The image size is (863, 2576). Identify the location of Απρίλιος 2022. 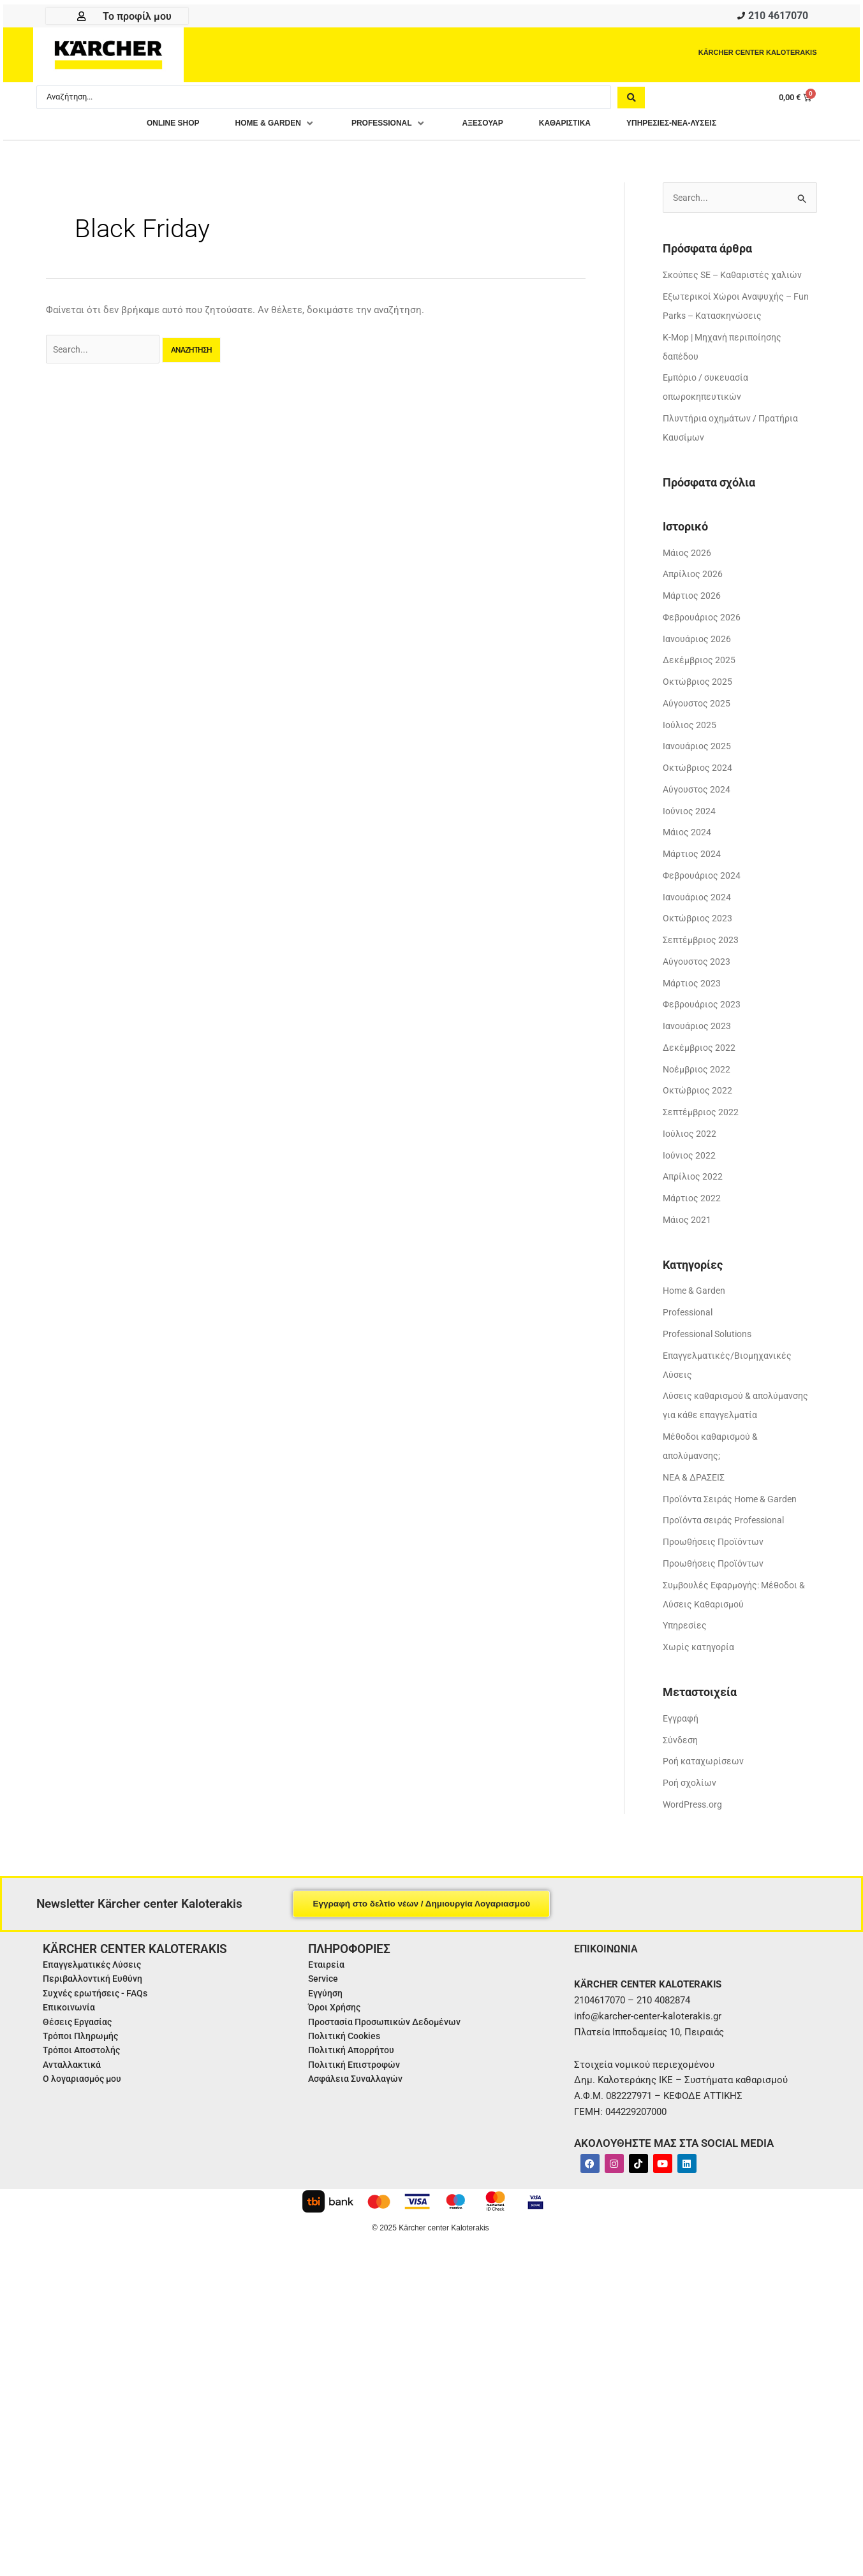
(694, 1182).